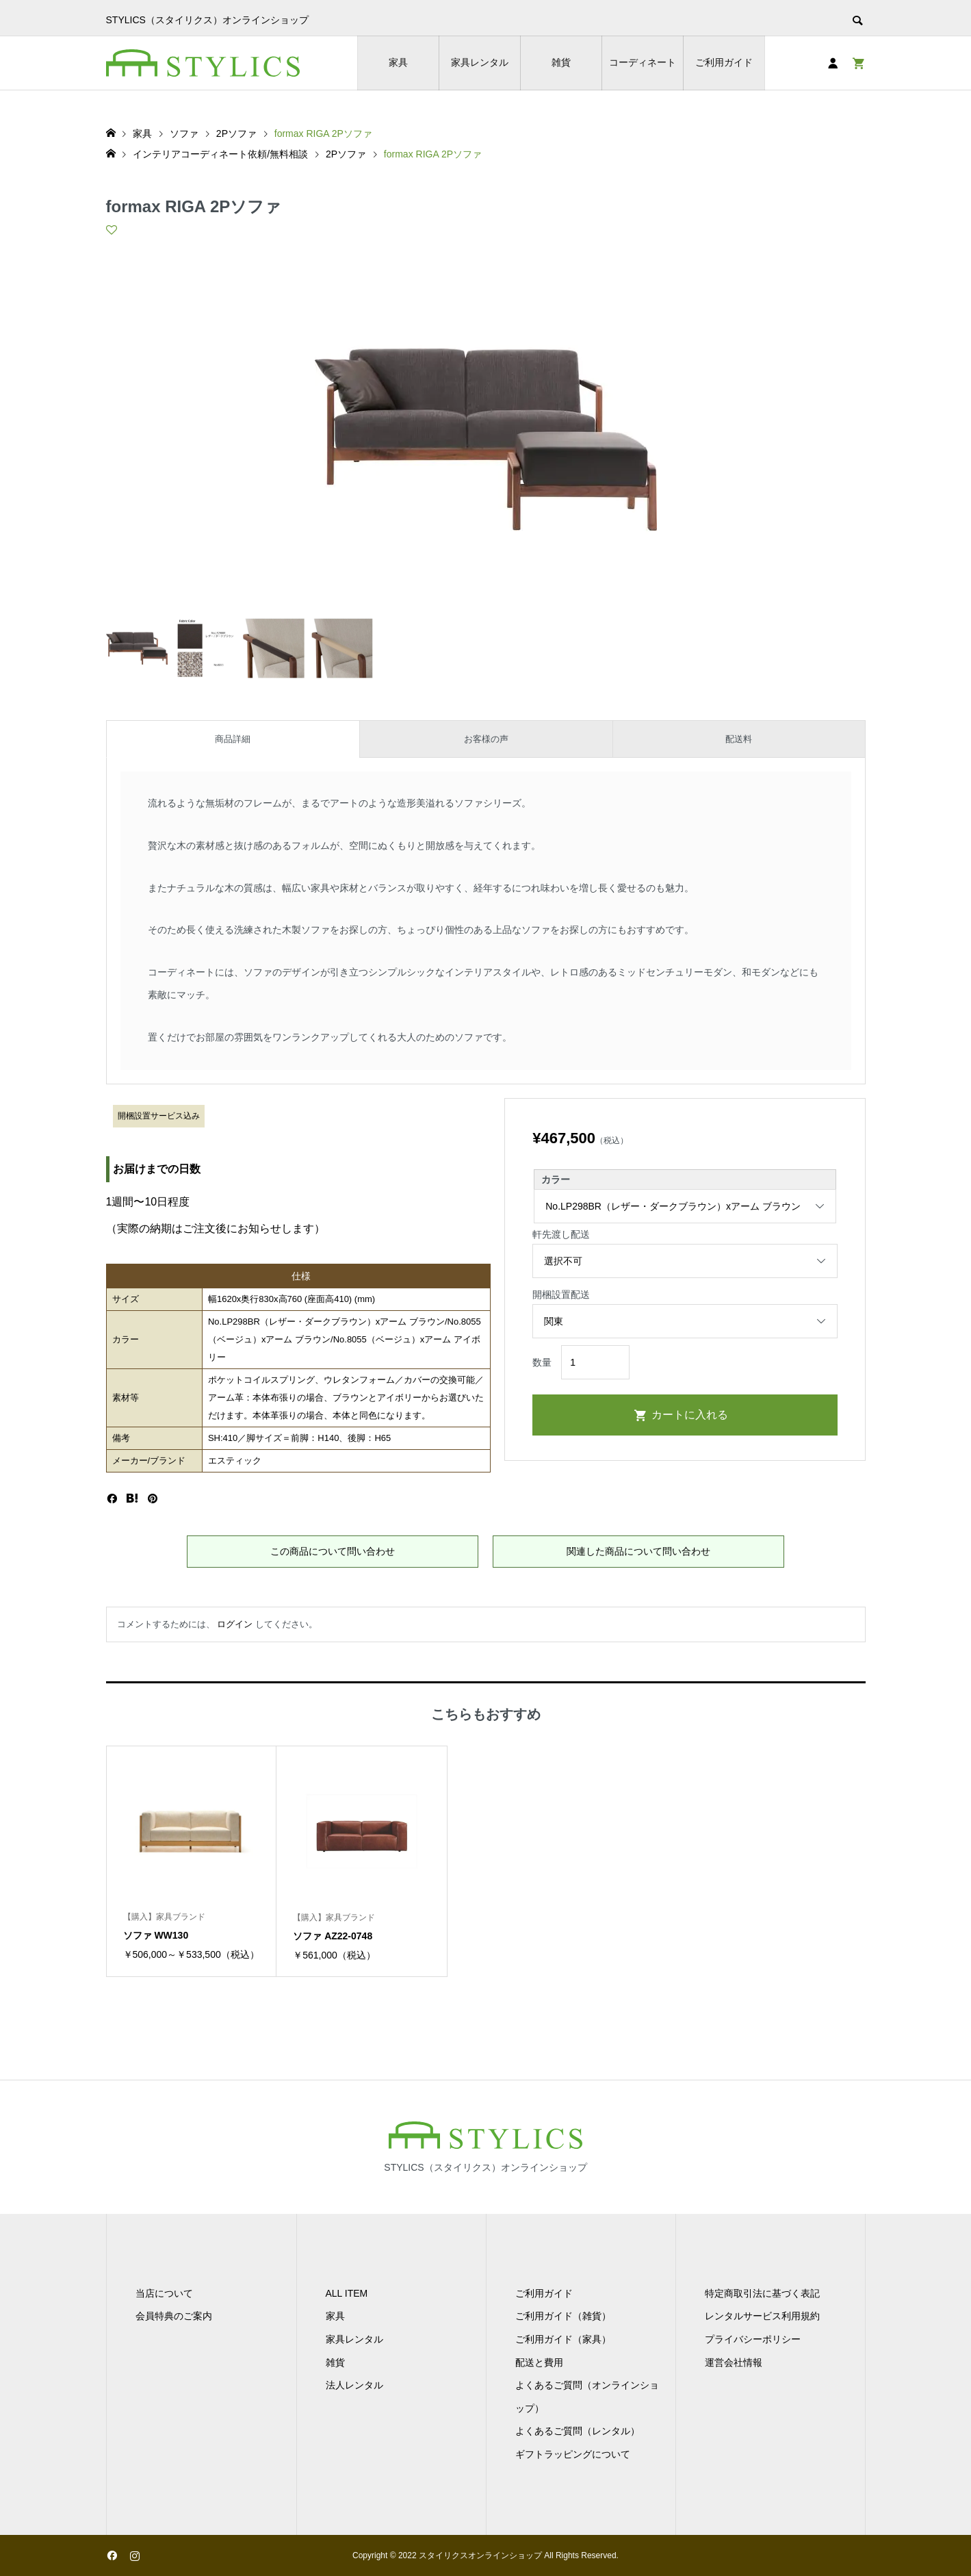 The height and width of the screenshot is (2576, 971). I want to click on プライバシーポリシー, so click(753, 2339).